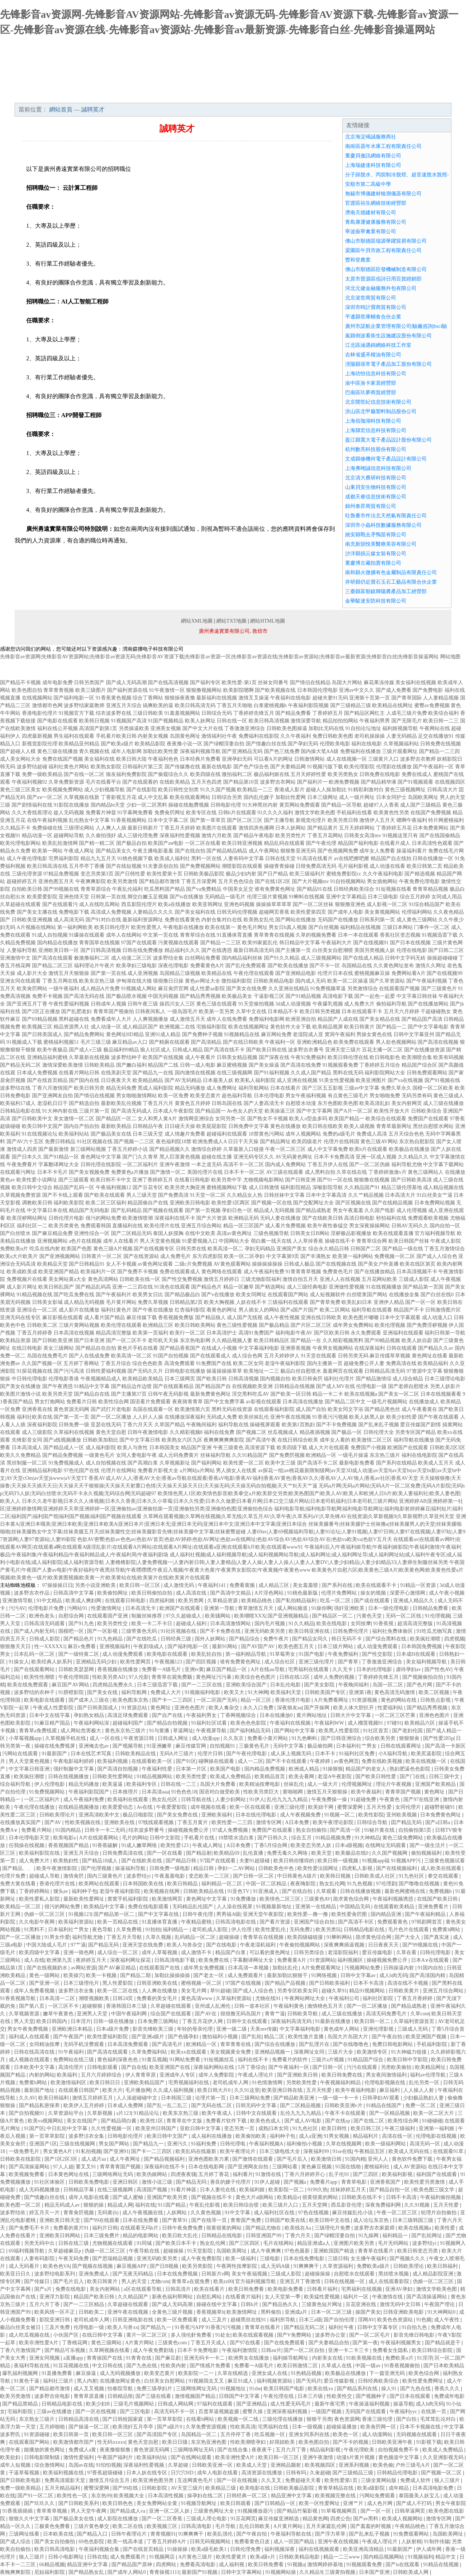  I want to click on 亚洲一级二级, so click(232, 2029).